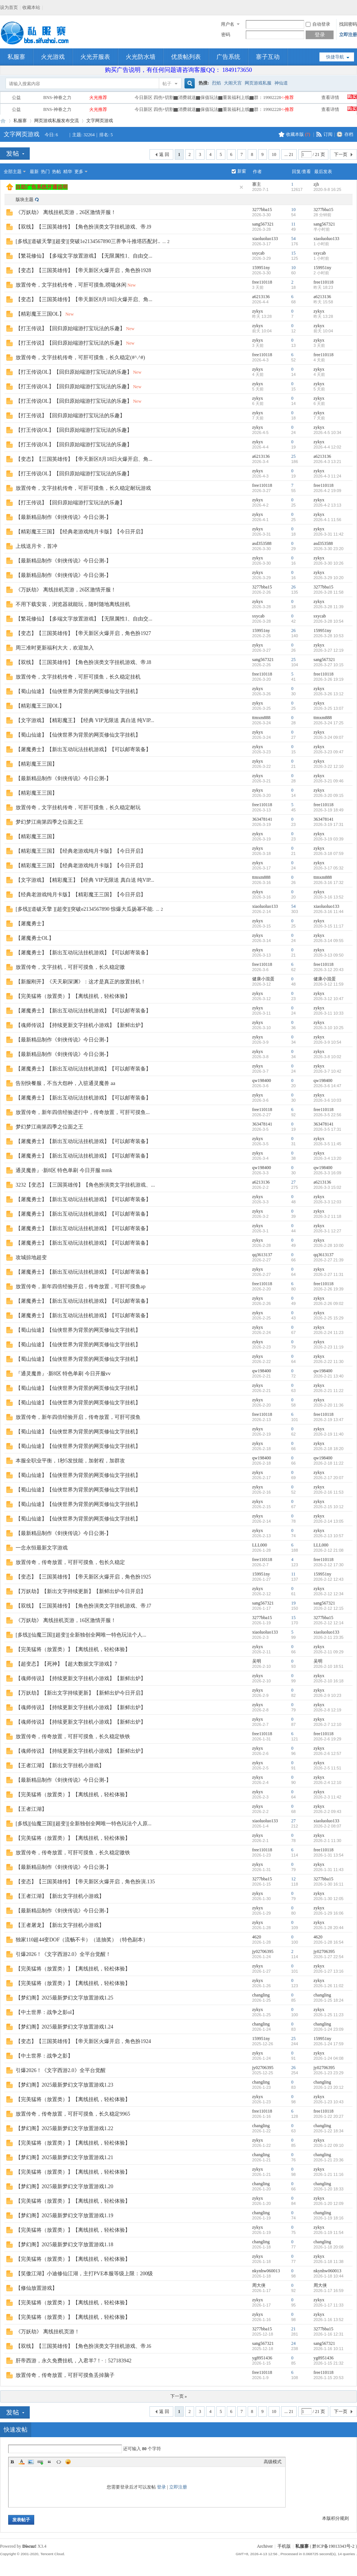  What do you see at coordinates (262, 819) in the screenshot?
I see `363478141` at bounding box center [262, 819].